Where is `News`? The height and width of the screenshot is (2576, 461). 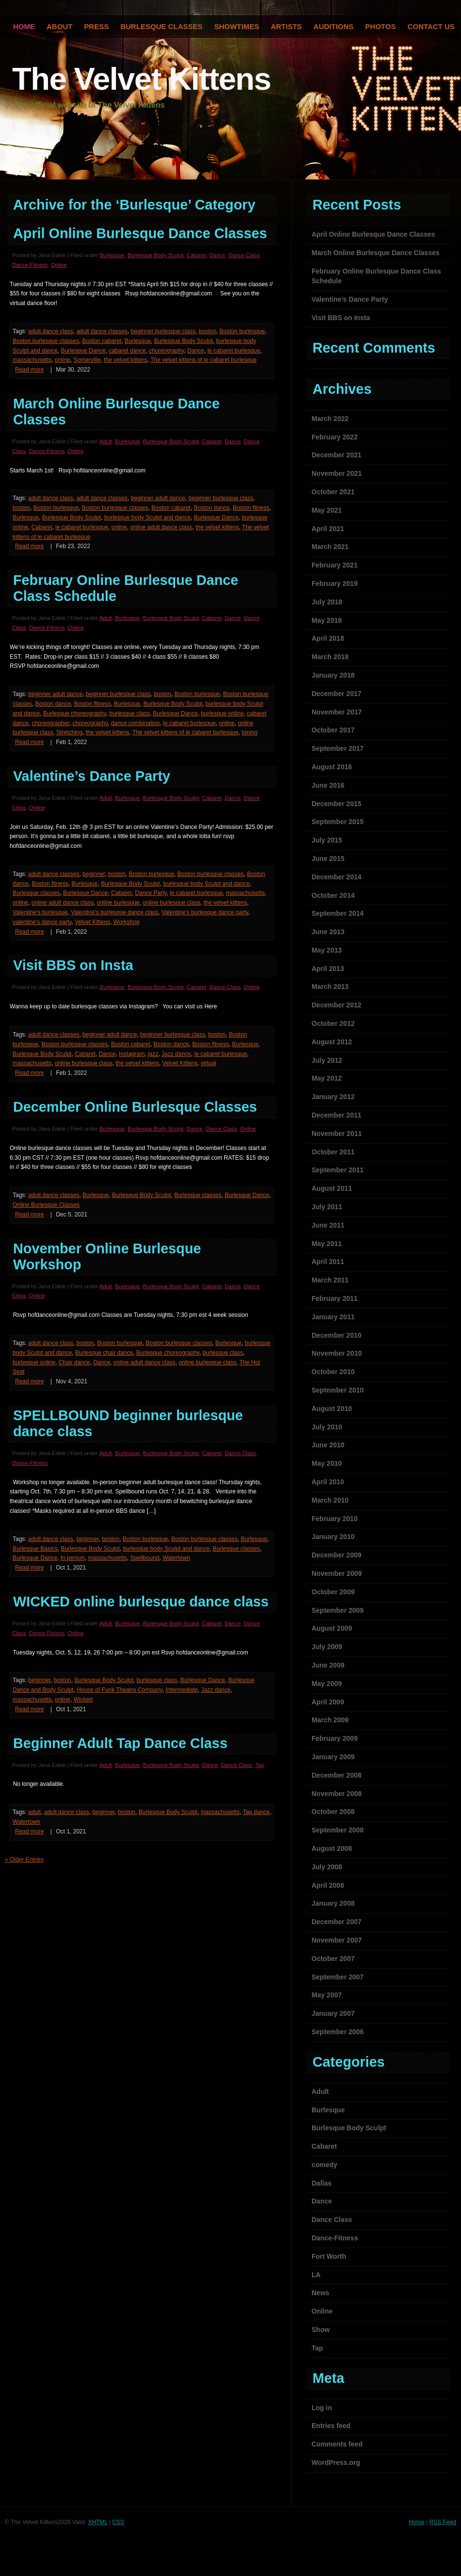 News is located at coordinates (320, 2293).